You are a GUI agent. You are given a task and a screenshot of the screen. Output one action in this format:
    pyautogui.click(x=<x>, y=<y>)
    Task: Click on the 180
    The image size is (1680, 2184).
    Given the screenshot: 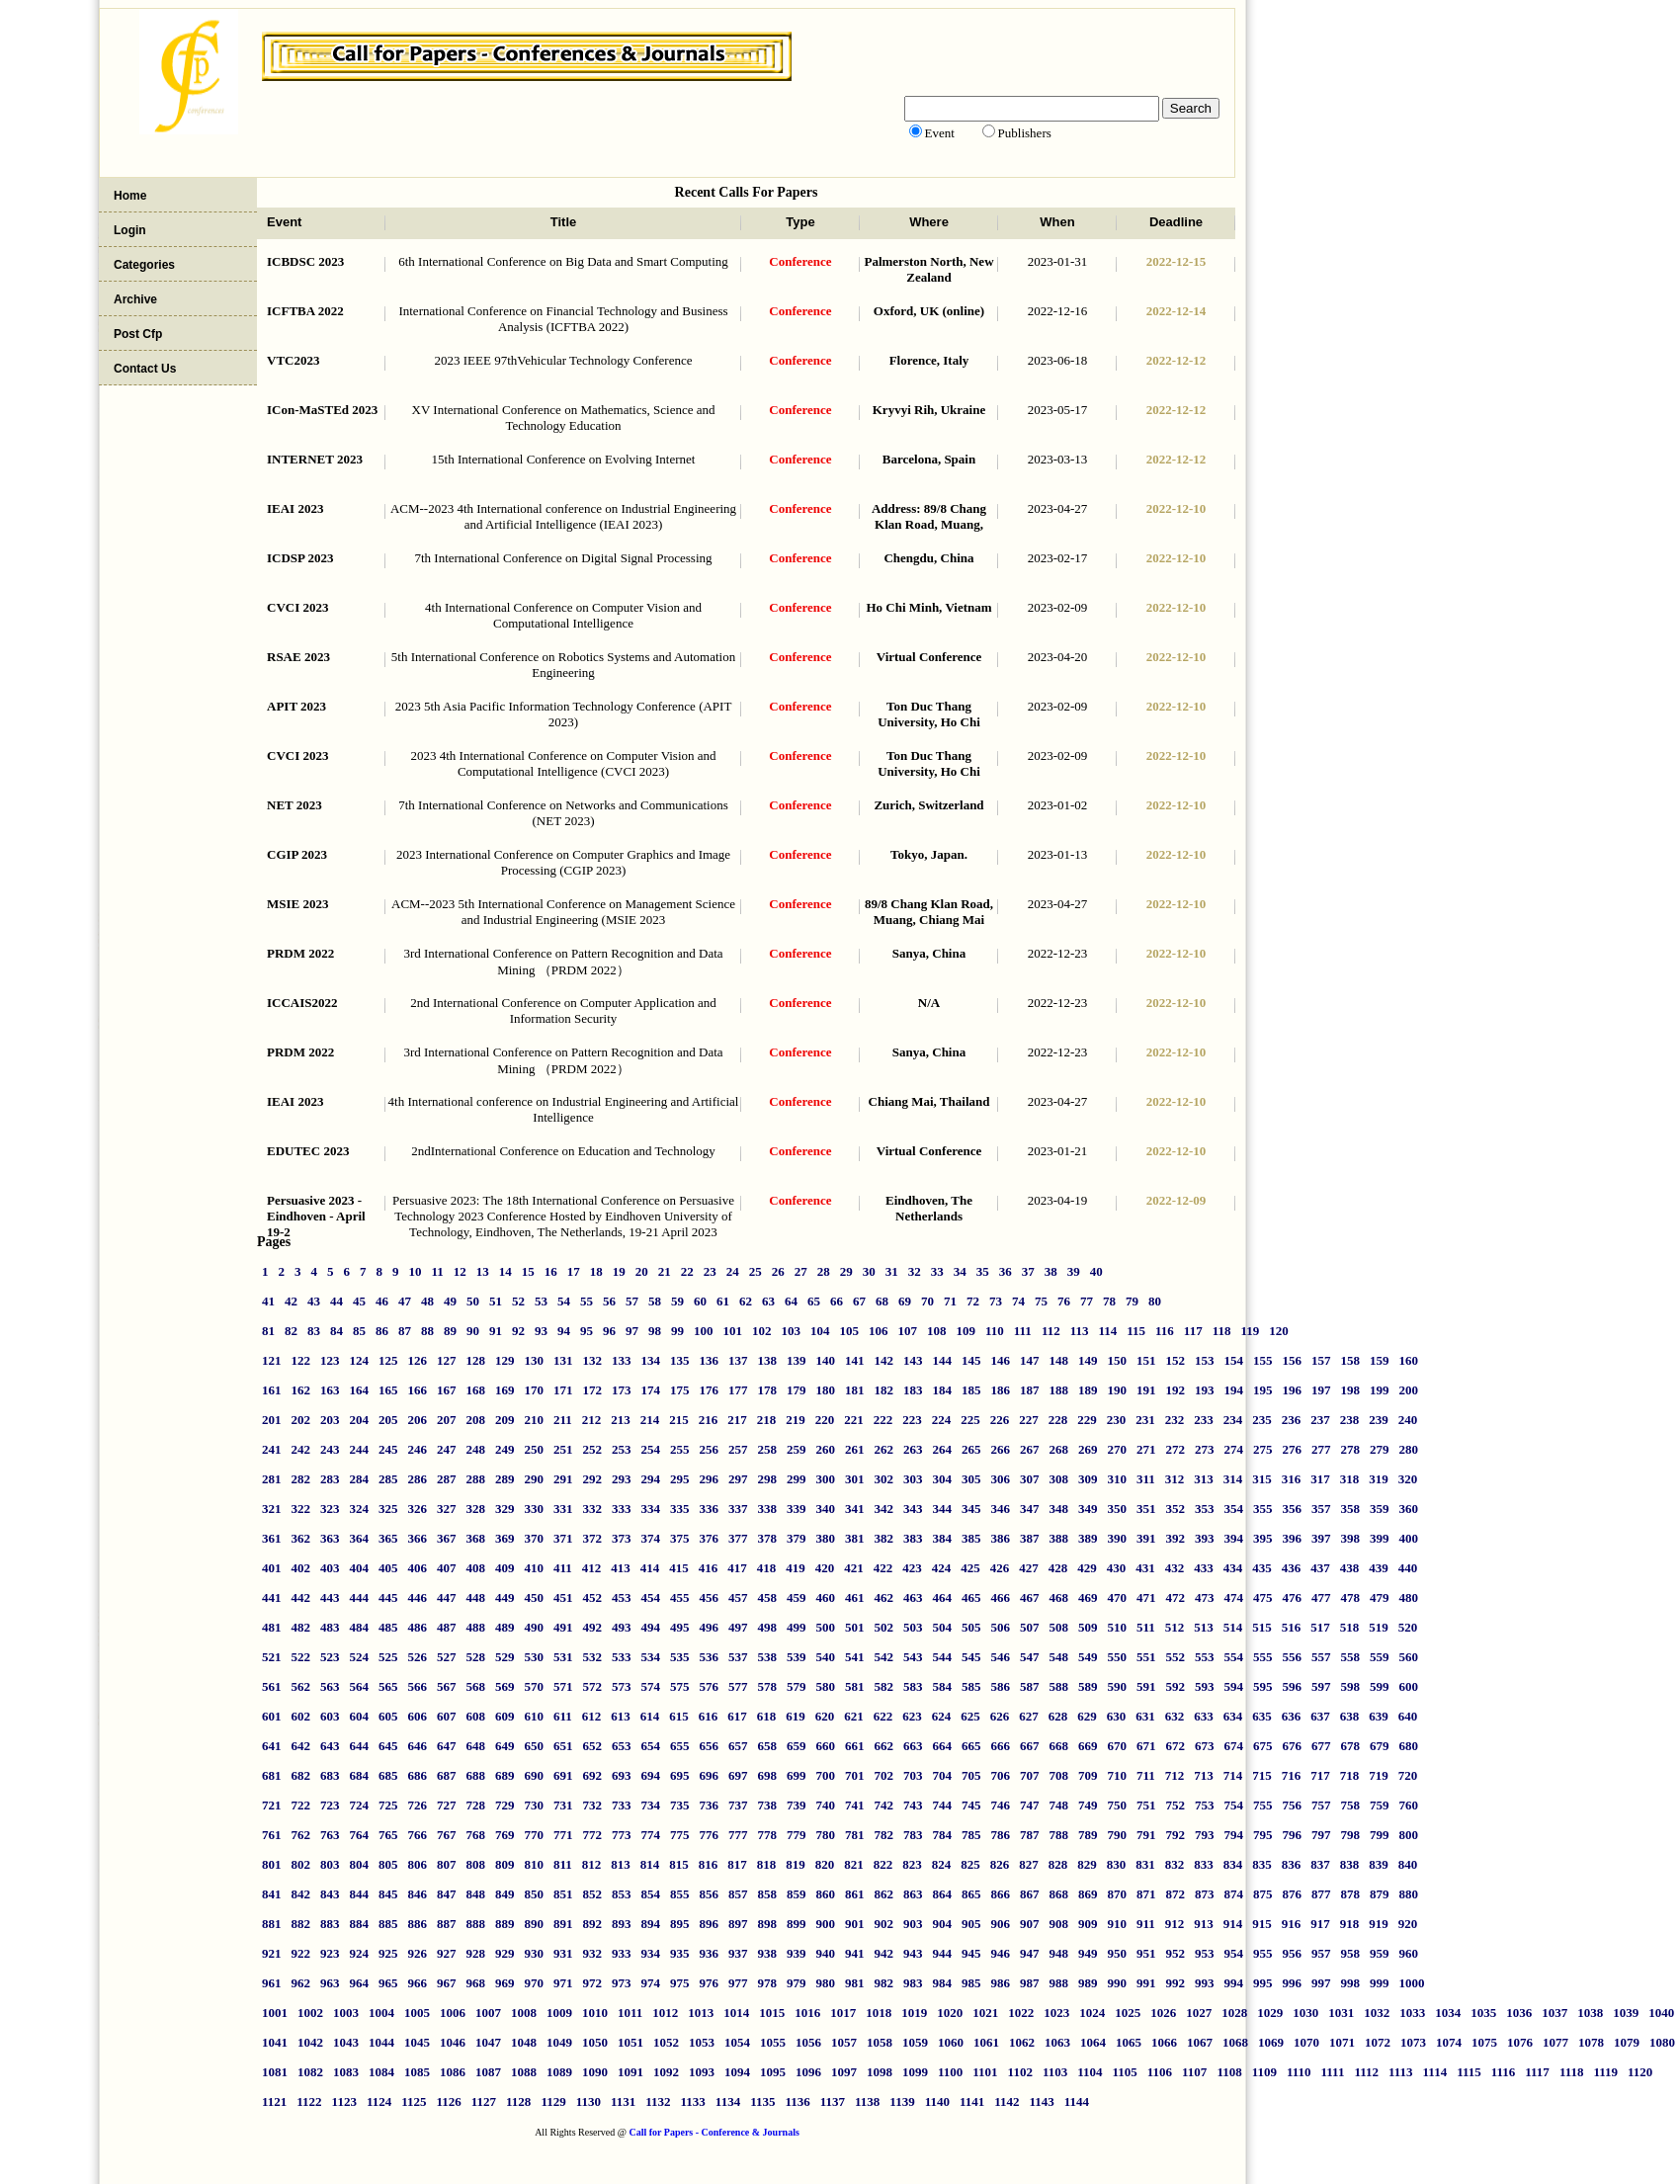 What is the action you would take?
    pyautogui.click(x=826, y=1390)
    